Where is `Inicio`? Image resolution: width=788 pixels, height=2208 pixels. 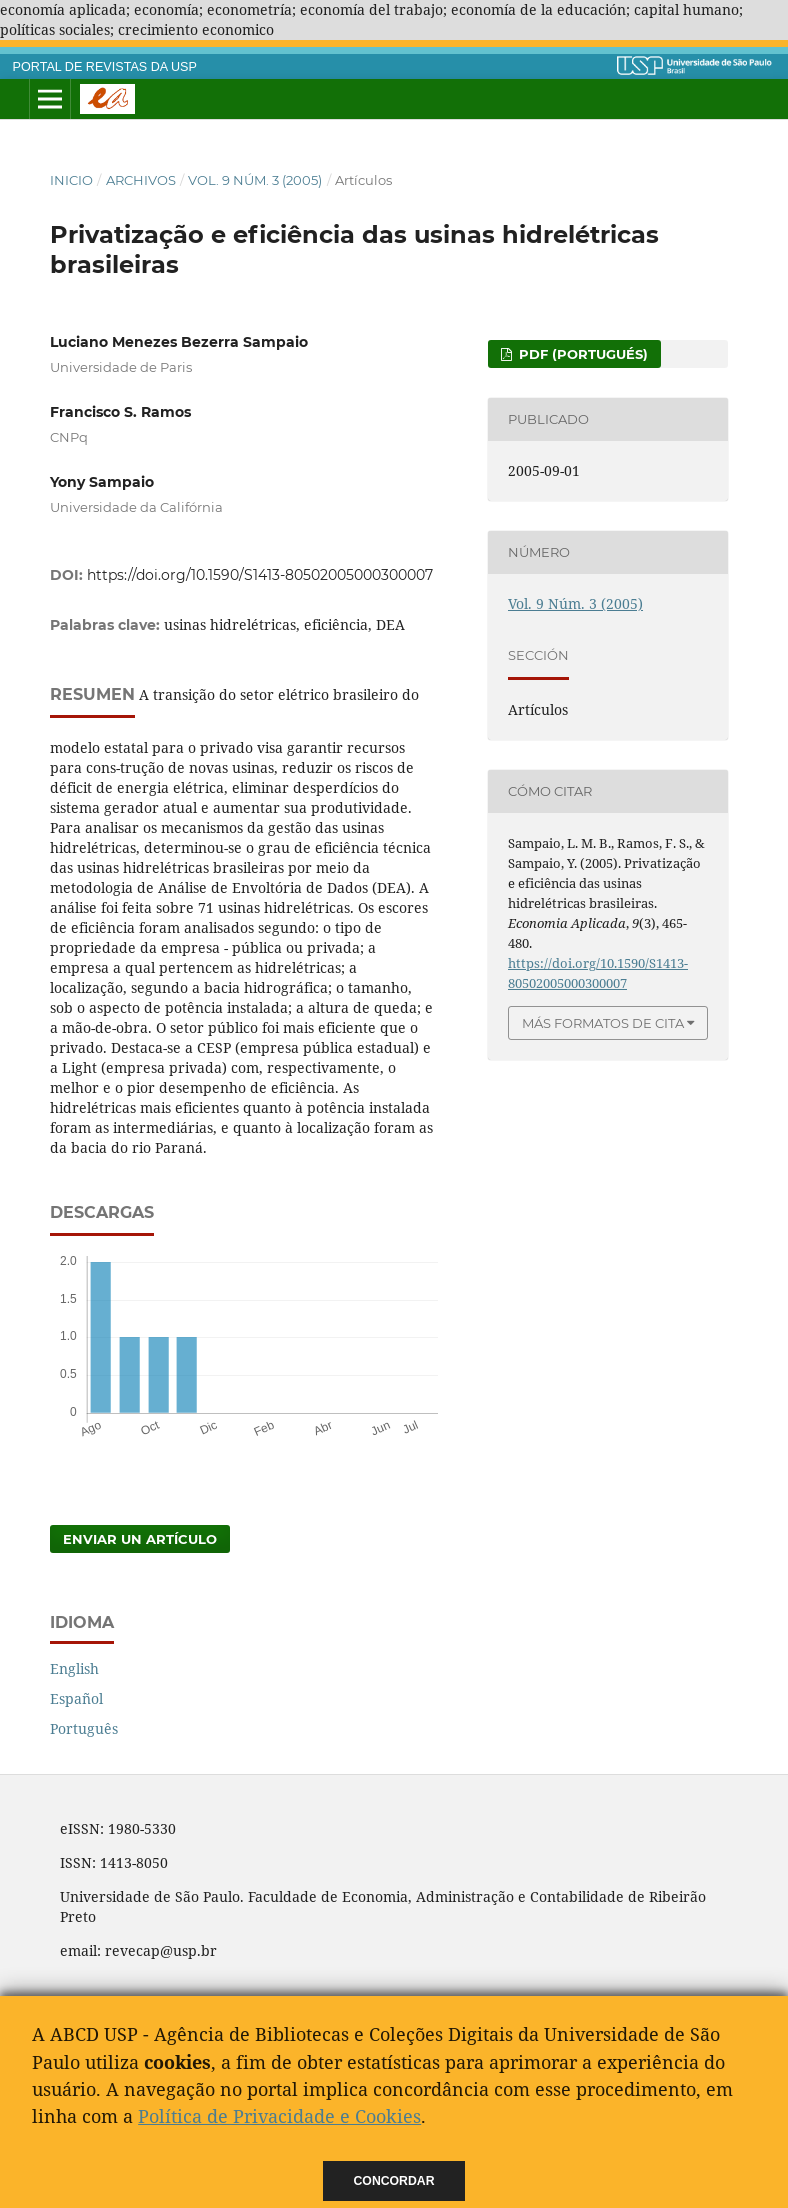 Inicio is located at coordinates (71, 180).